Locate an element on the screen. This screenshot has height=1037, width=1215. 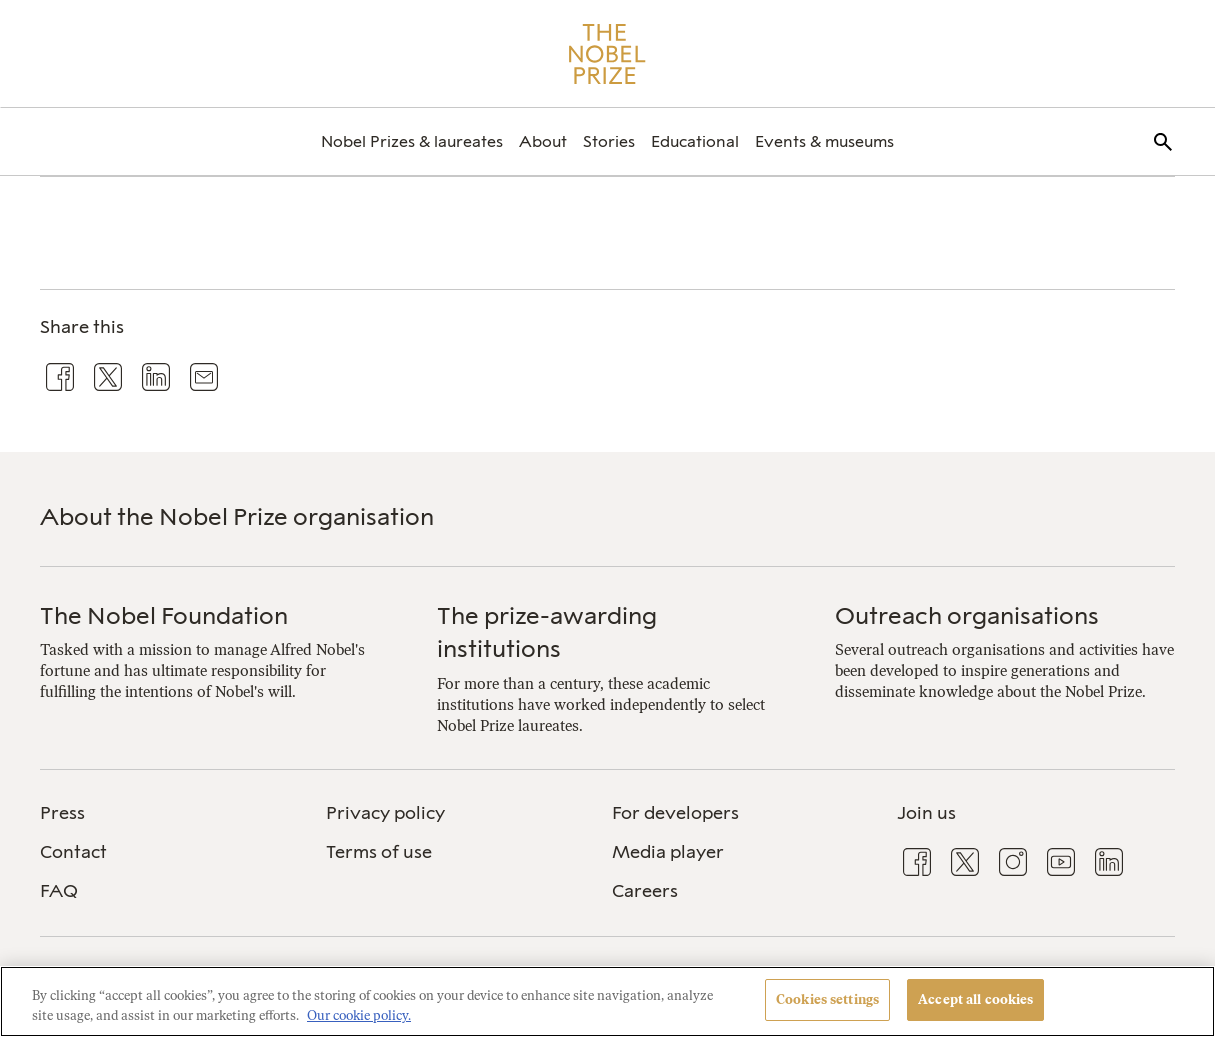
Educational is located at coordinates (695, 141).